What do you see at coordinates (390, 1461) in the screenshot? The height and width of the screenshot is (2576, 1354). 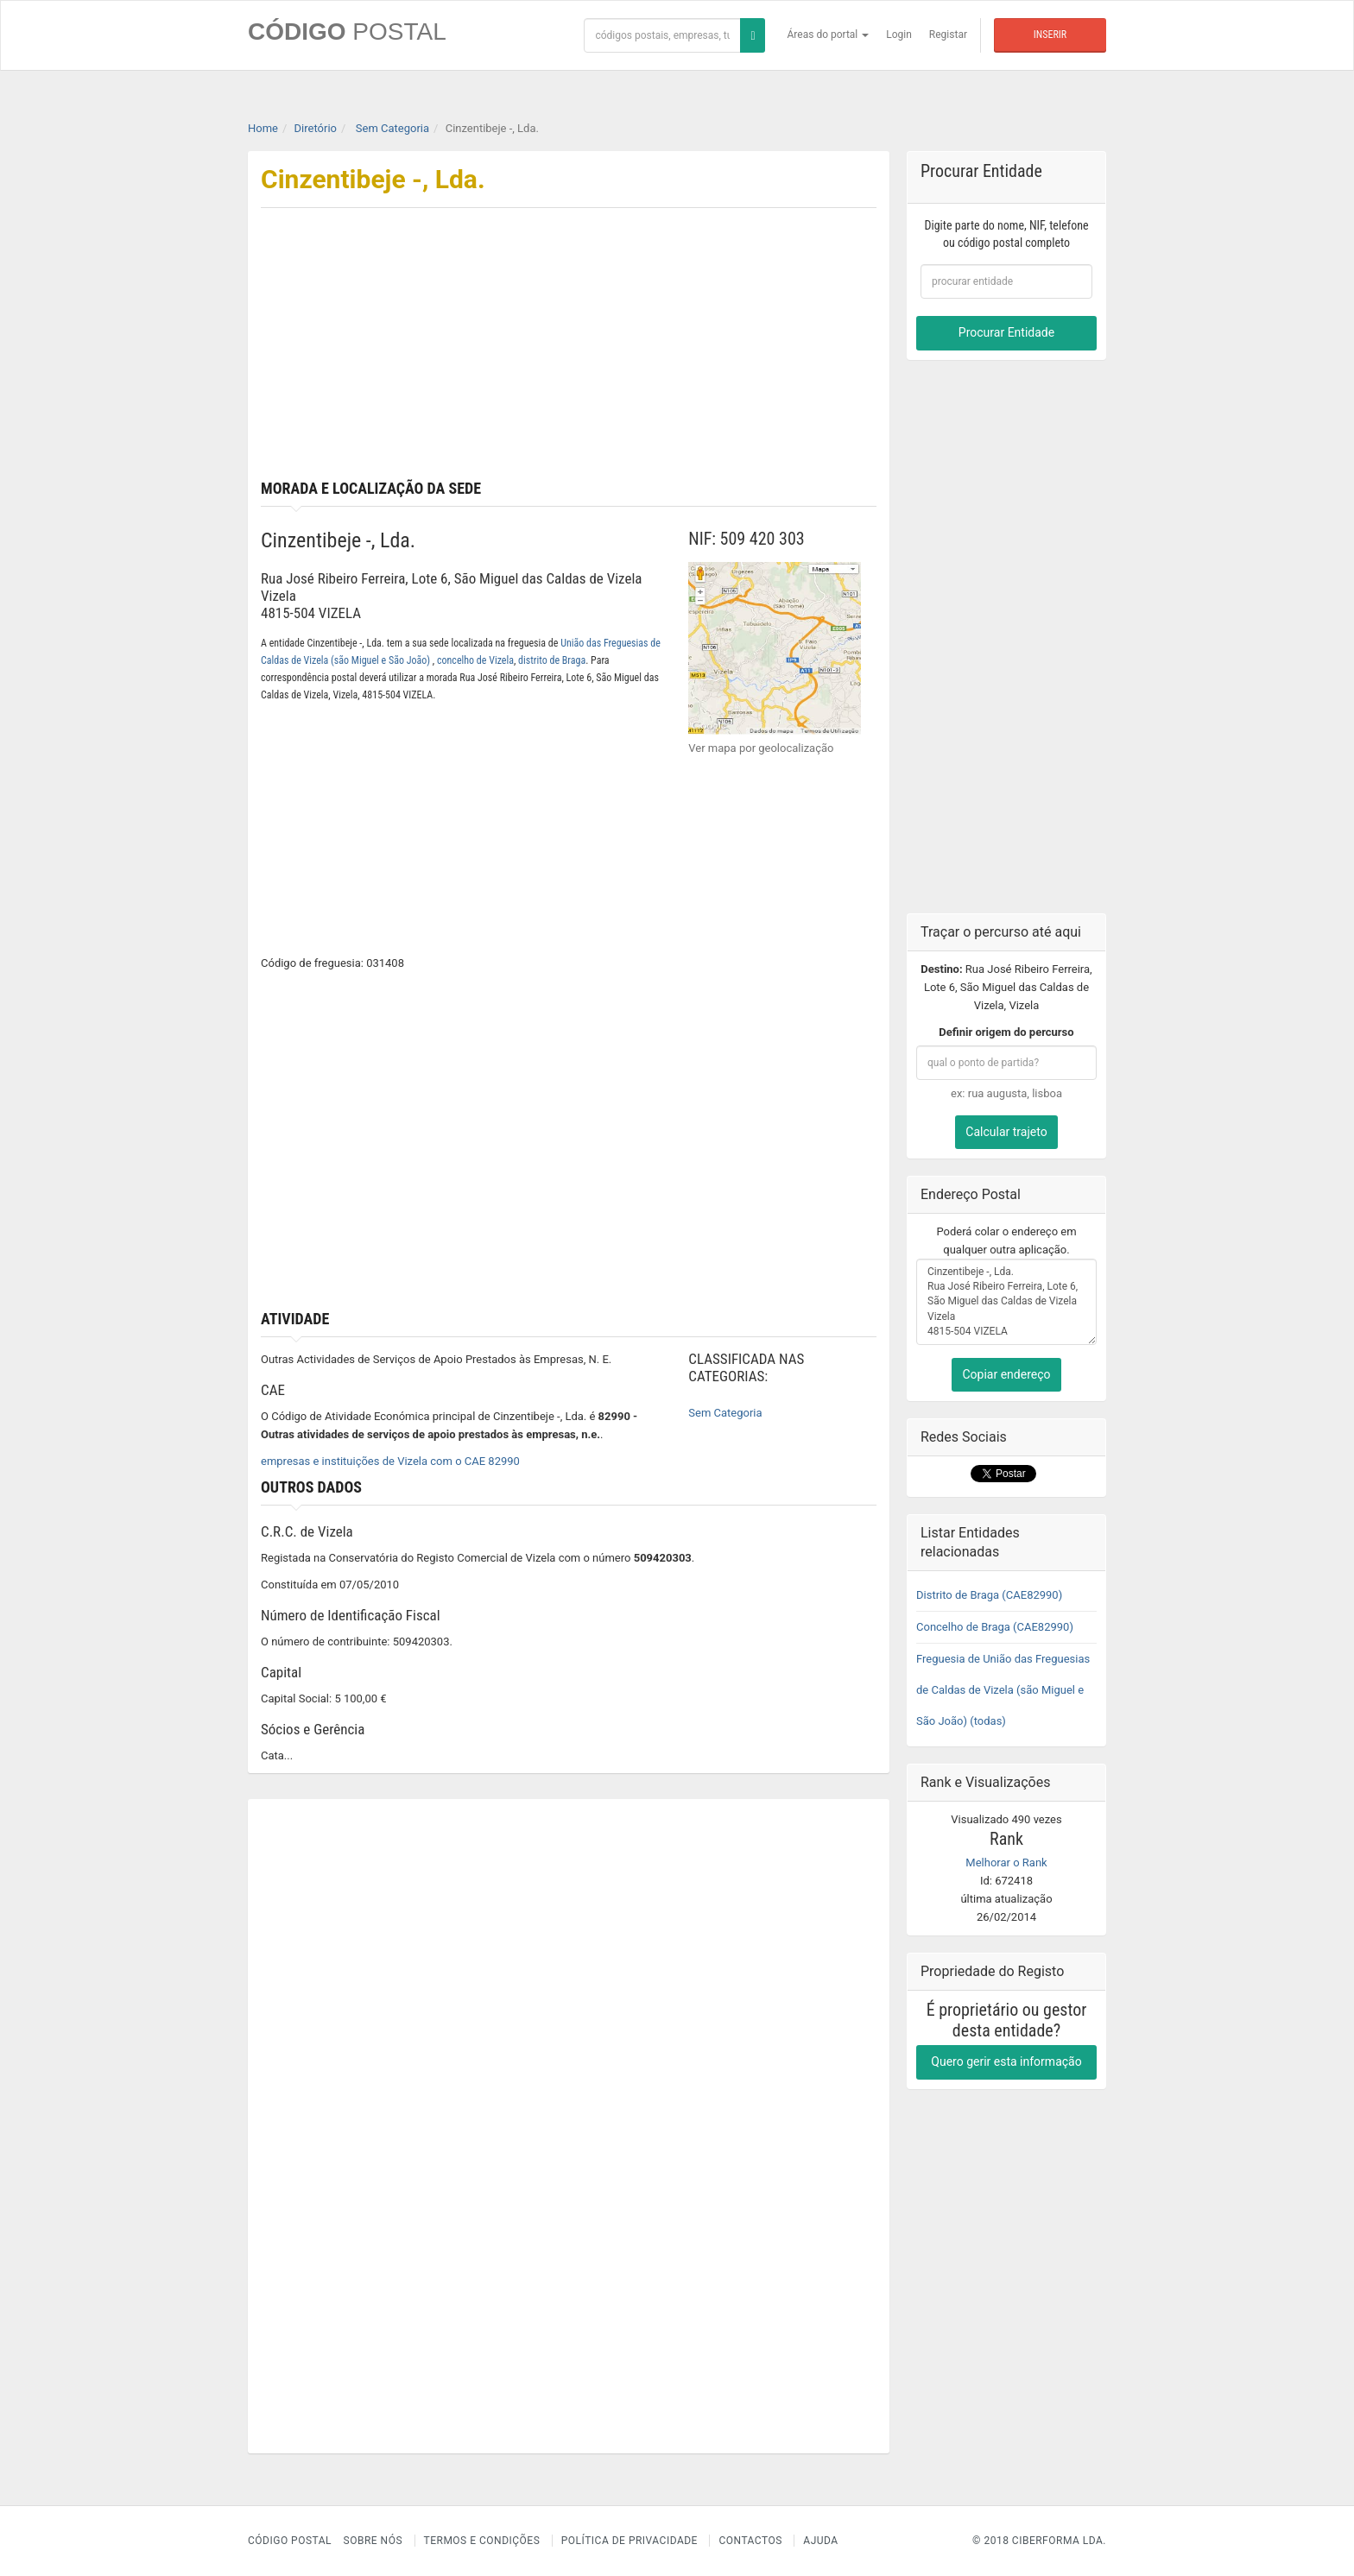 I see `empresas e instituições de Vizela com o CAE 82990` at bounding box center [390, 1461].